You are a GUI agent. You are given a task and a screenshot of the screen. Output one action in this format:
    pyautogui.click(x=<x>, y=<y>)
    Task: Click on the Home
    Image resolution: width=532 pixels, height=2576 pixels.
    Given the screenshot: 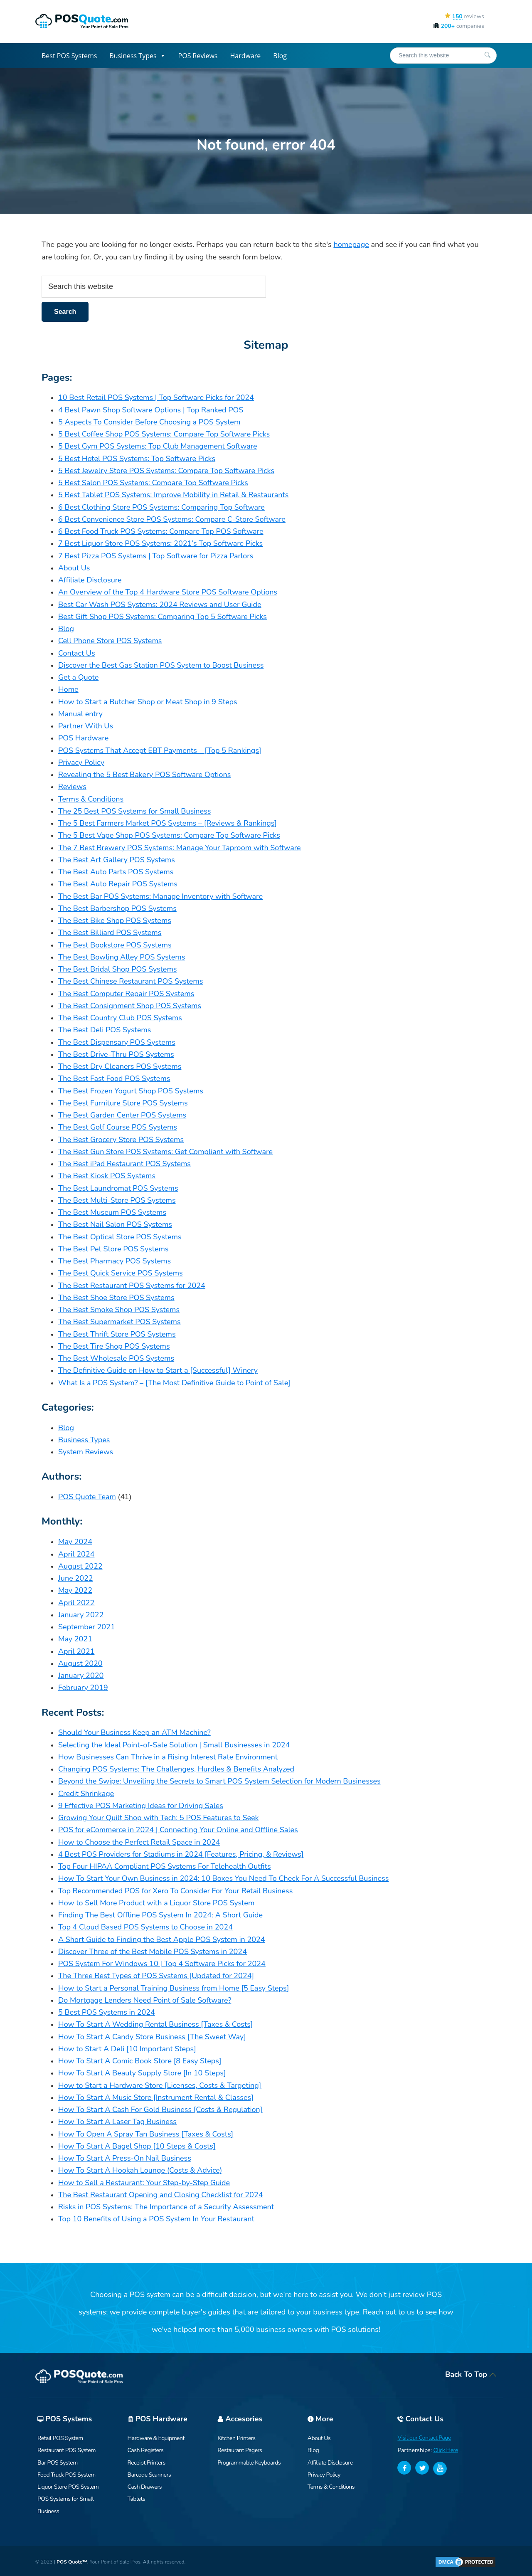 What is the action you would take?
    pyautogui.click(x=68, y=689)
    